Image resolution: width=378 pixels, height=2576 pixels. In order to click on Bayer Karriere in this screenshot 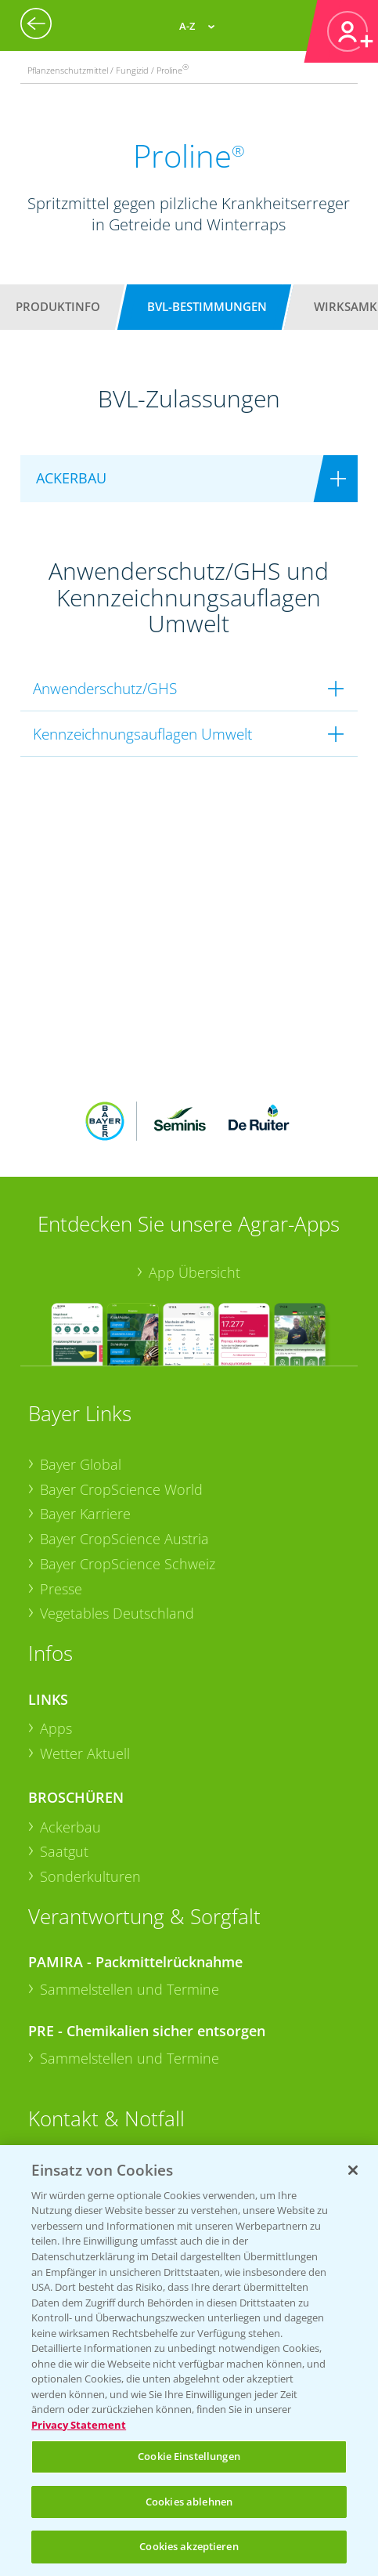, I will do `click(85, 1513)`.